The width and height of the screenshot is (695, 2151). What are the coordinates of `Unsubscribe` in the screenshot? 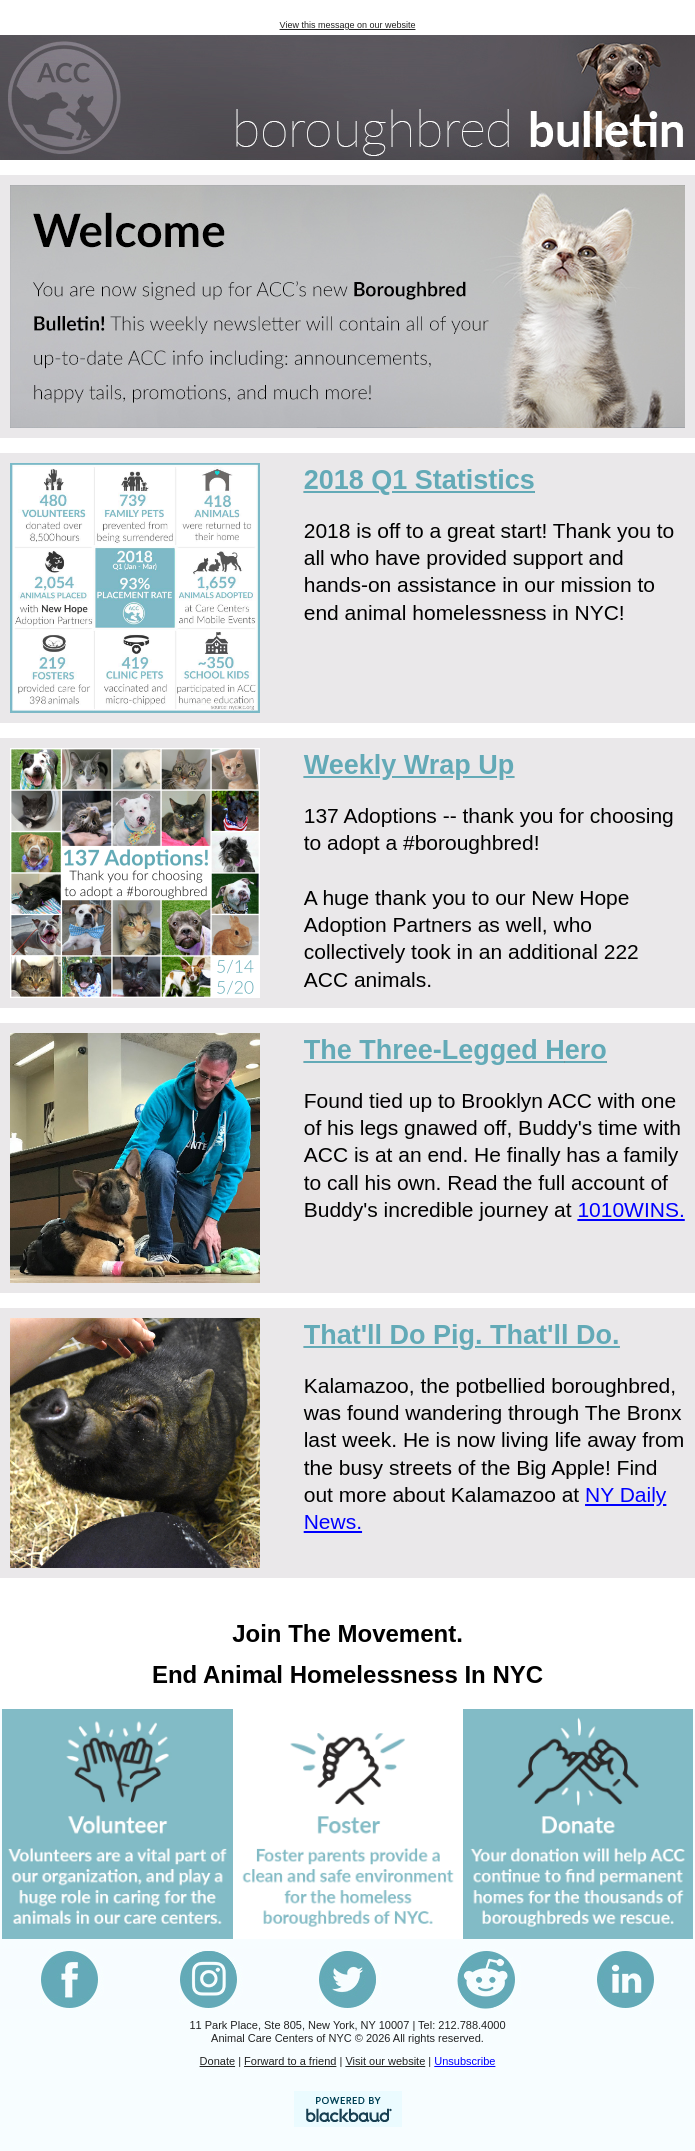 It's located at (464, 2061).